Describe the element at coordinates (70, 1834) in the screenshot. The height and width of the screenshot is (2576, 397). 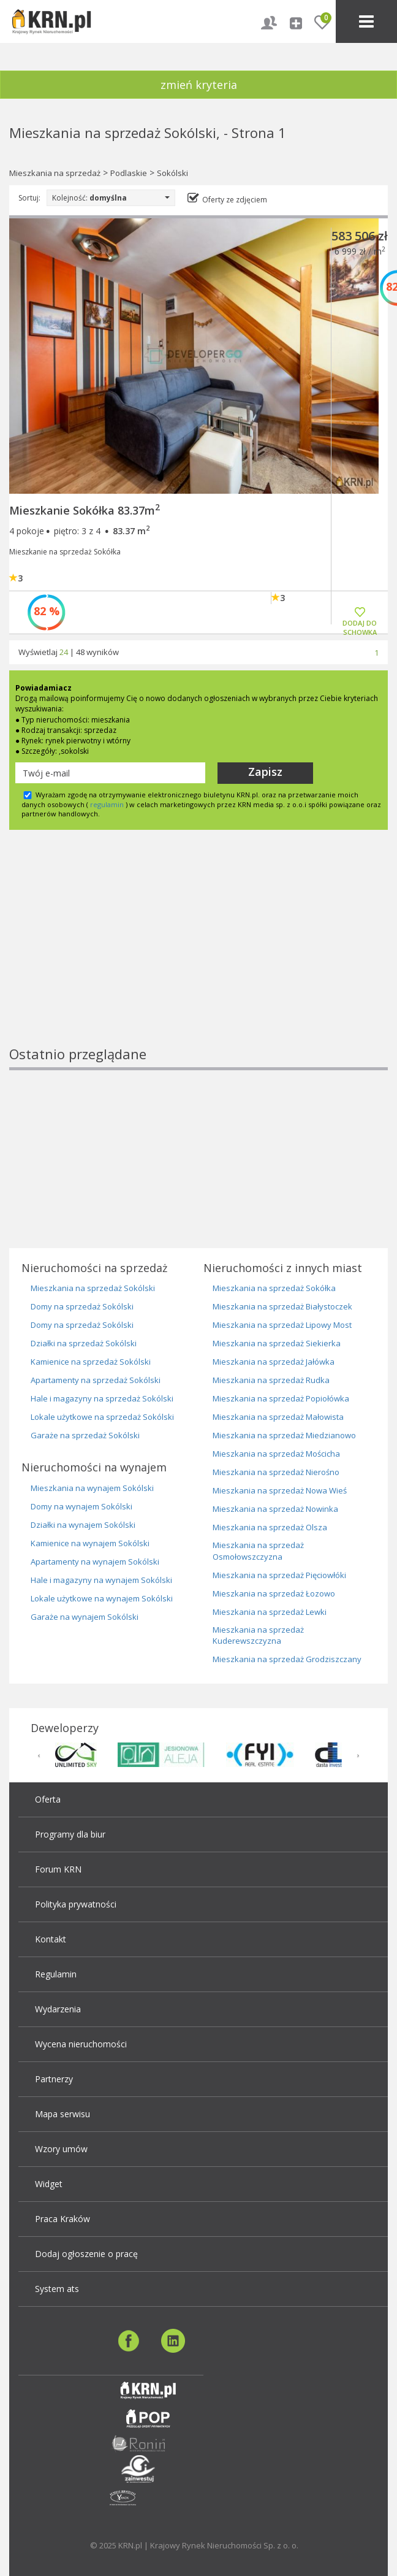
I see `Programy dla biur` at that location.